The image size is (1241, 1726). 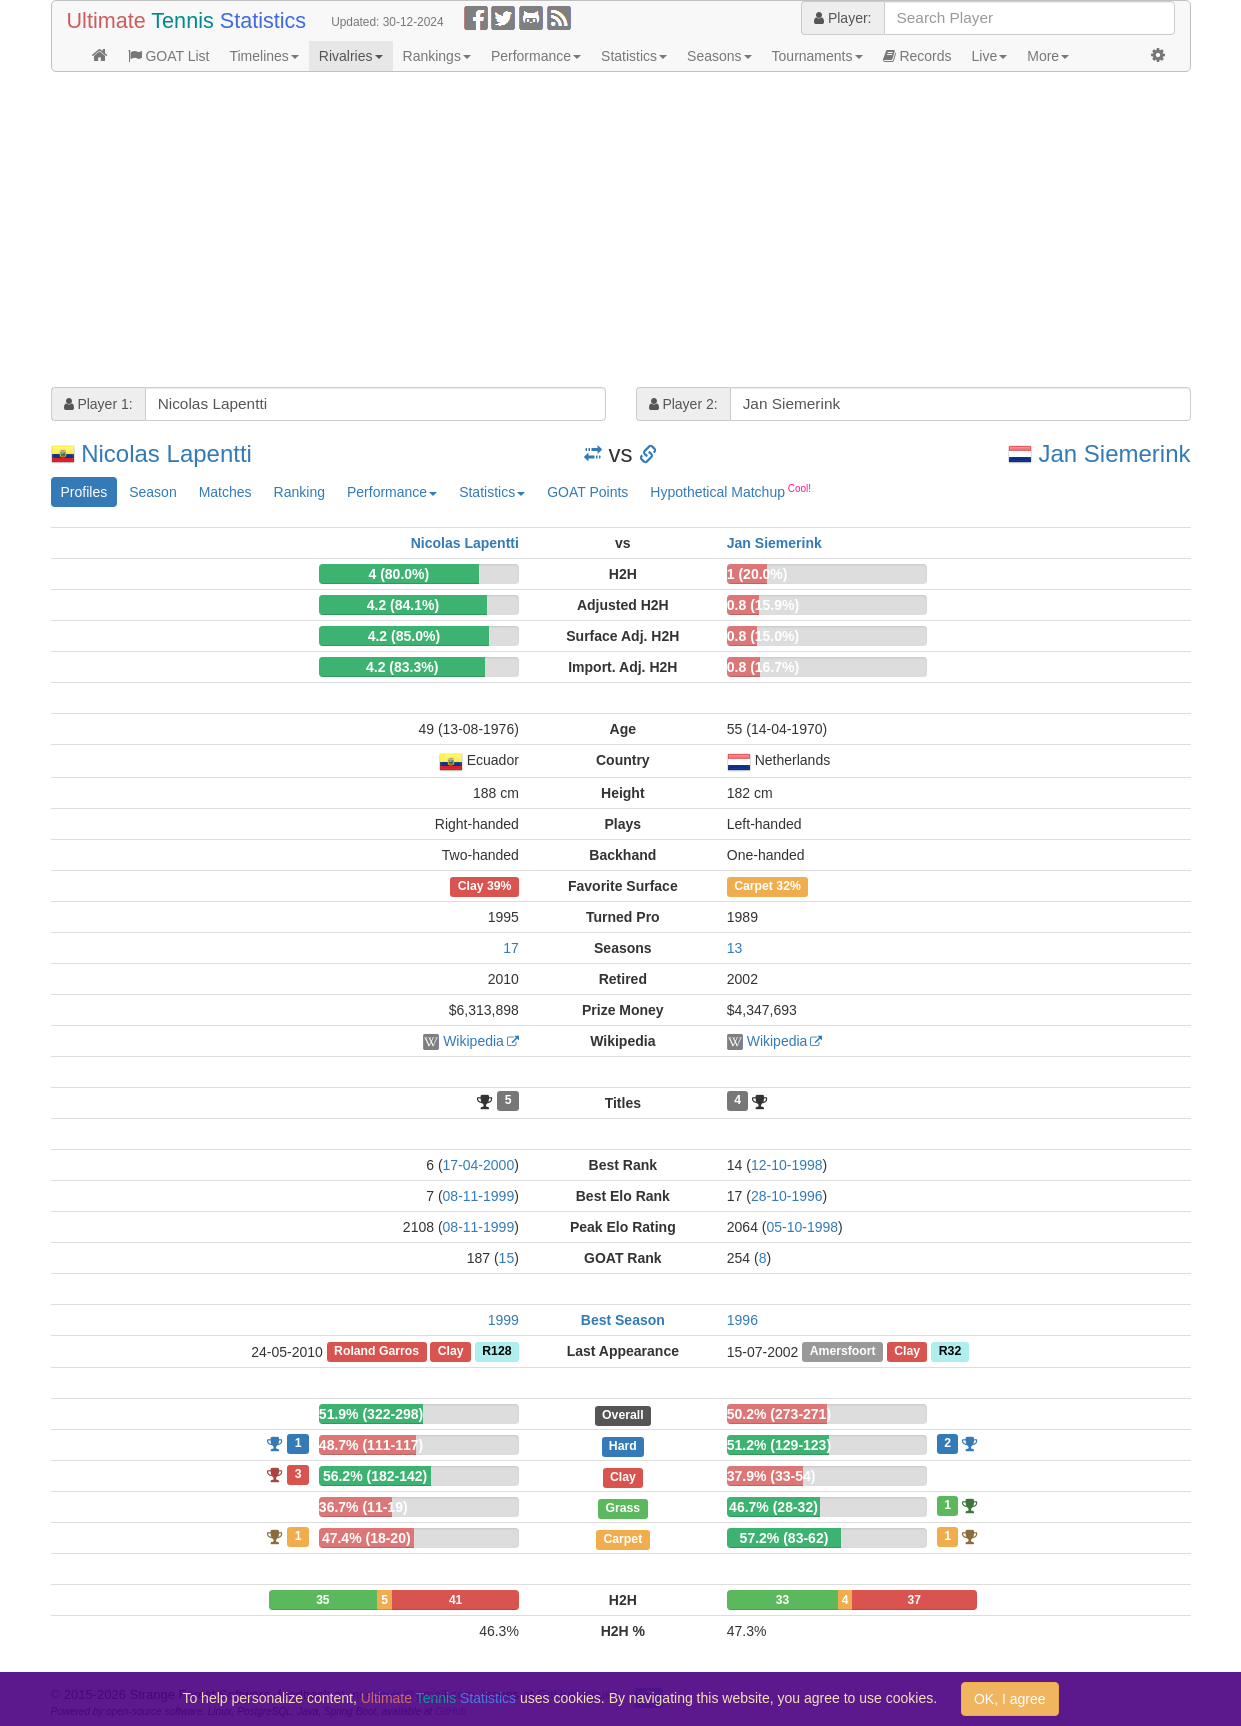 I want to click on 33, so click(x=782, y=1600).